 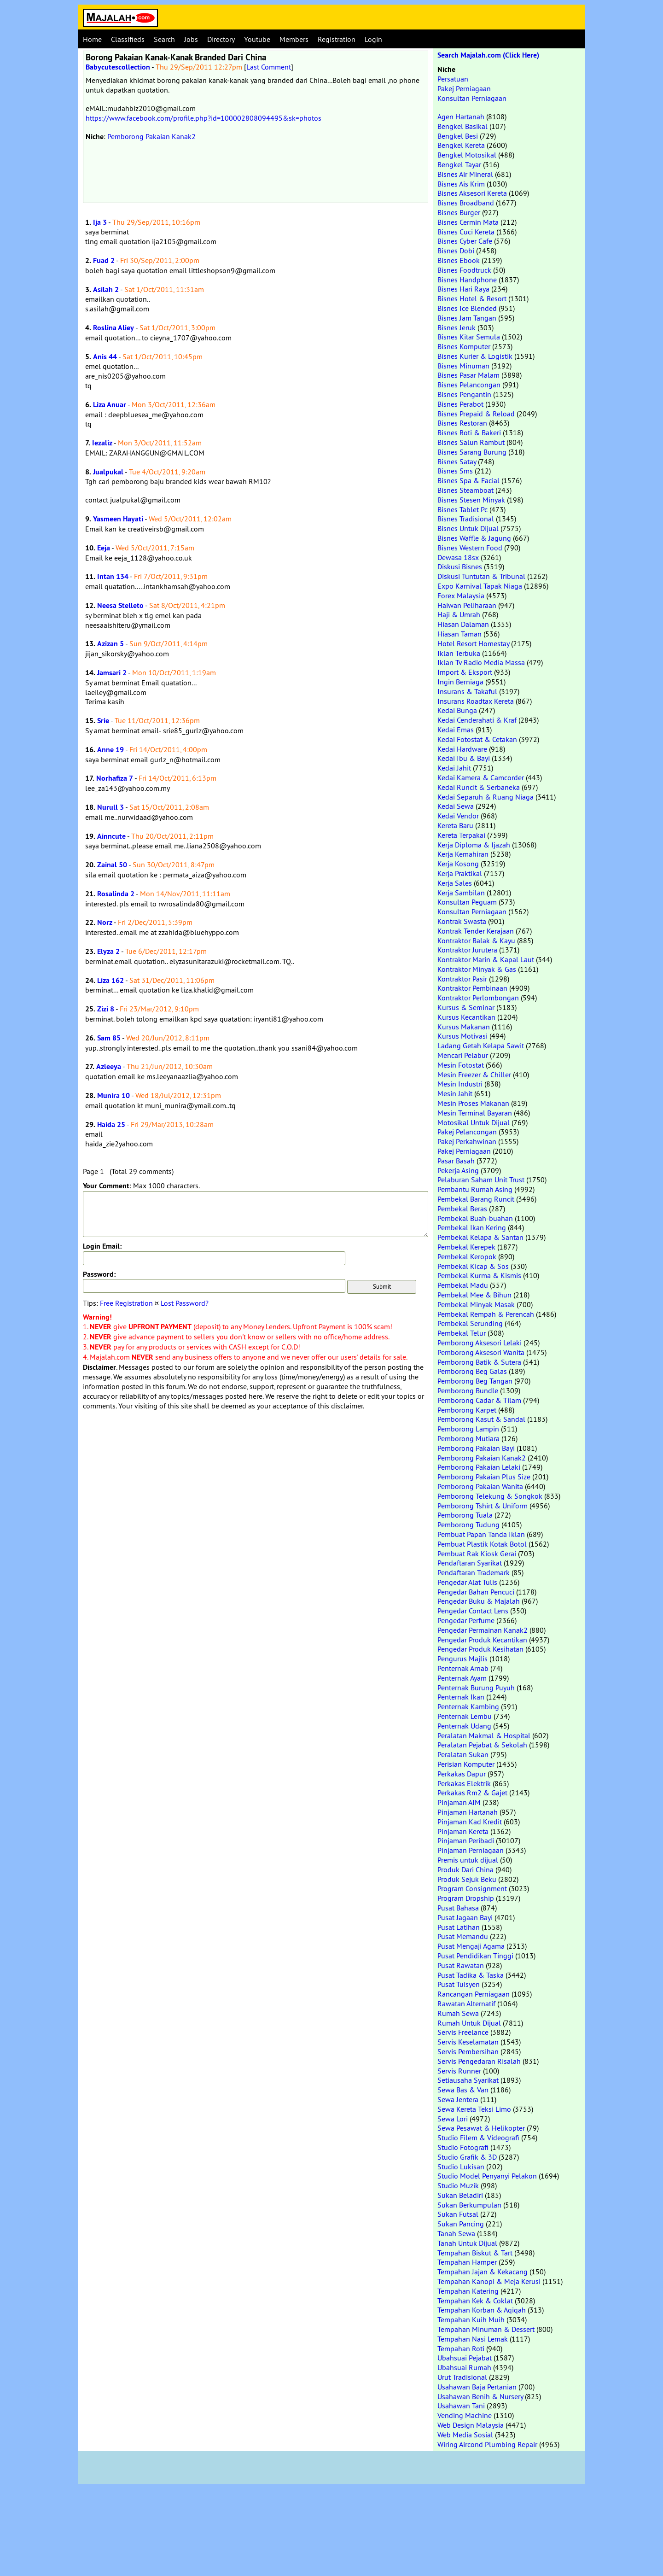 I want to click on Pemborong Aksesori Wanita, so click(x=480, y=1352).